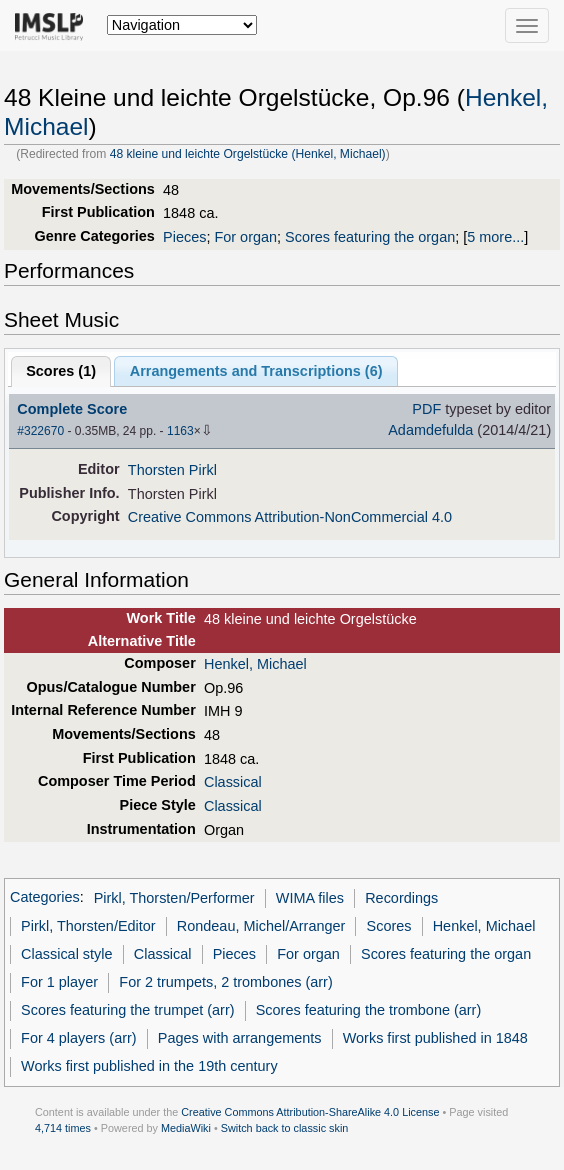 The height and width of the screenshot is (1170, 564). Describe the element at coordinates (426, 409) in the screenshot. I see `PDF` at that location.